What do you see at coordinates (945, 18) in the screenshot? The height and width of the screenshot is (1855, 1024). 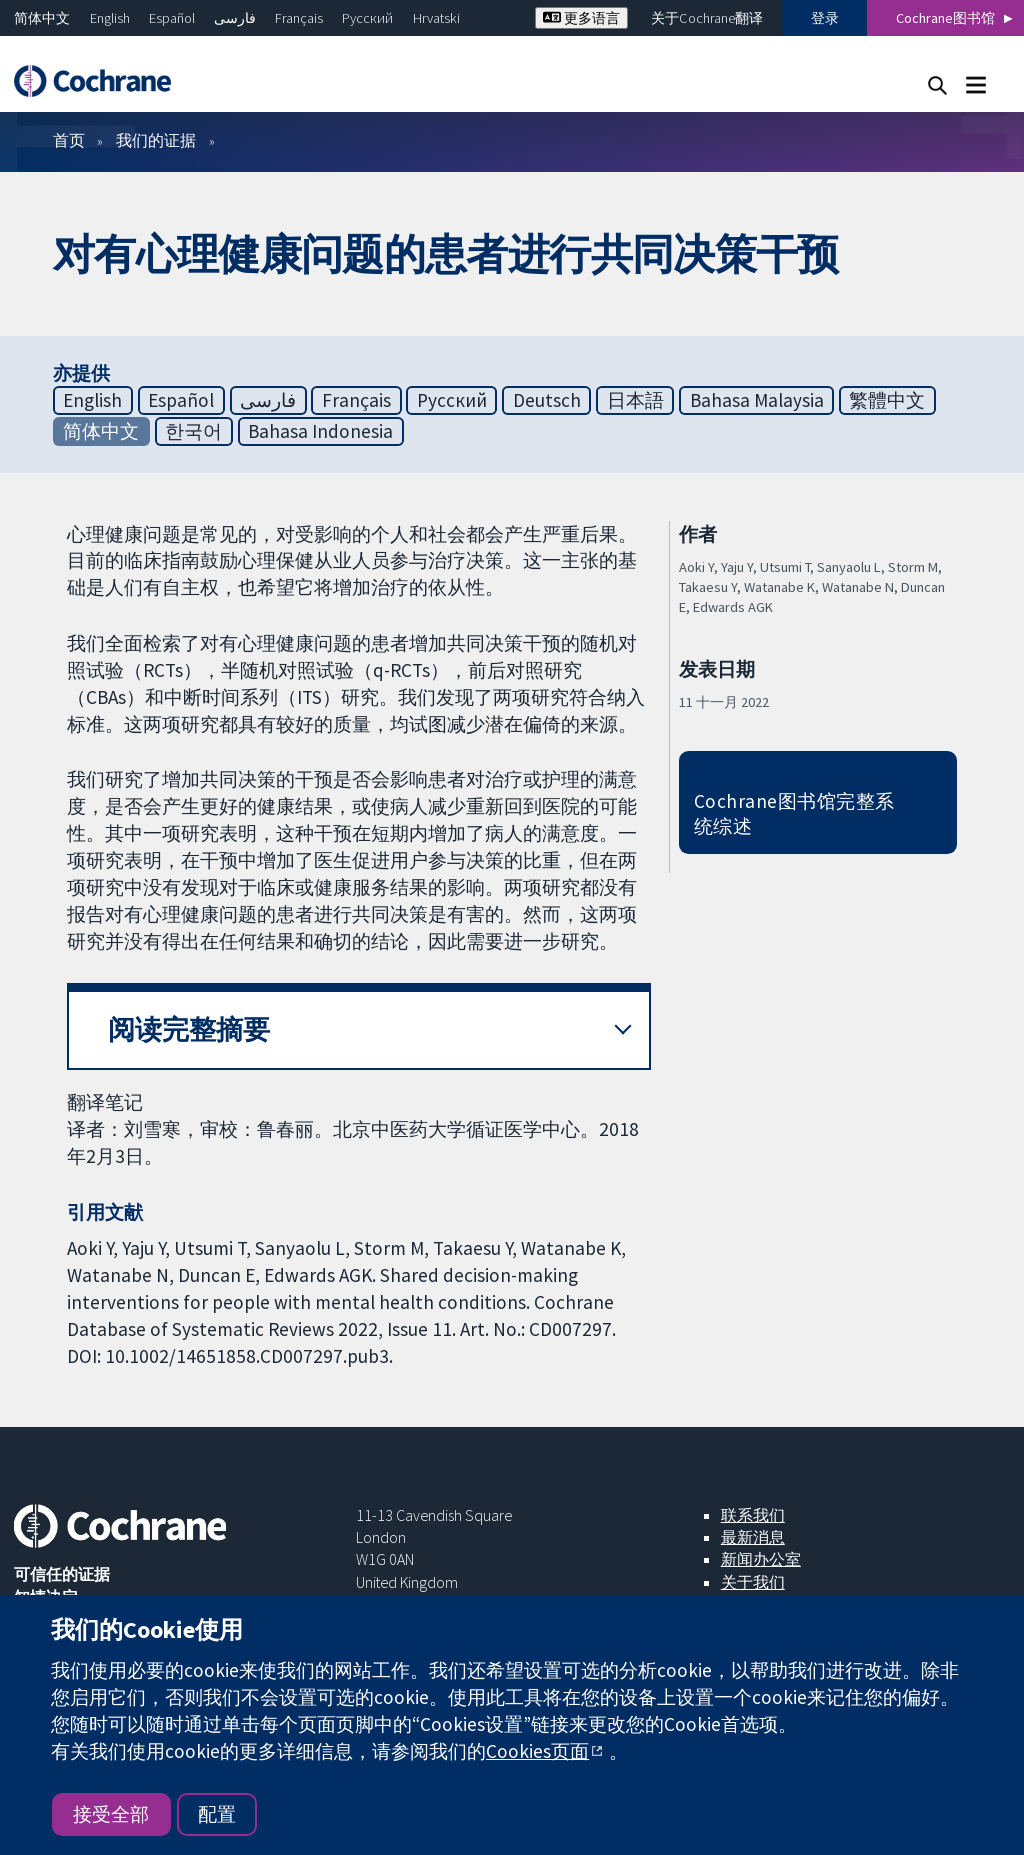 I see `Cochrane图书馆` at bounding box center [945, 18].